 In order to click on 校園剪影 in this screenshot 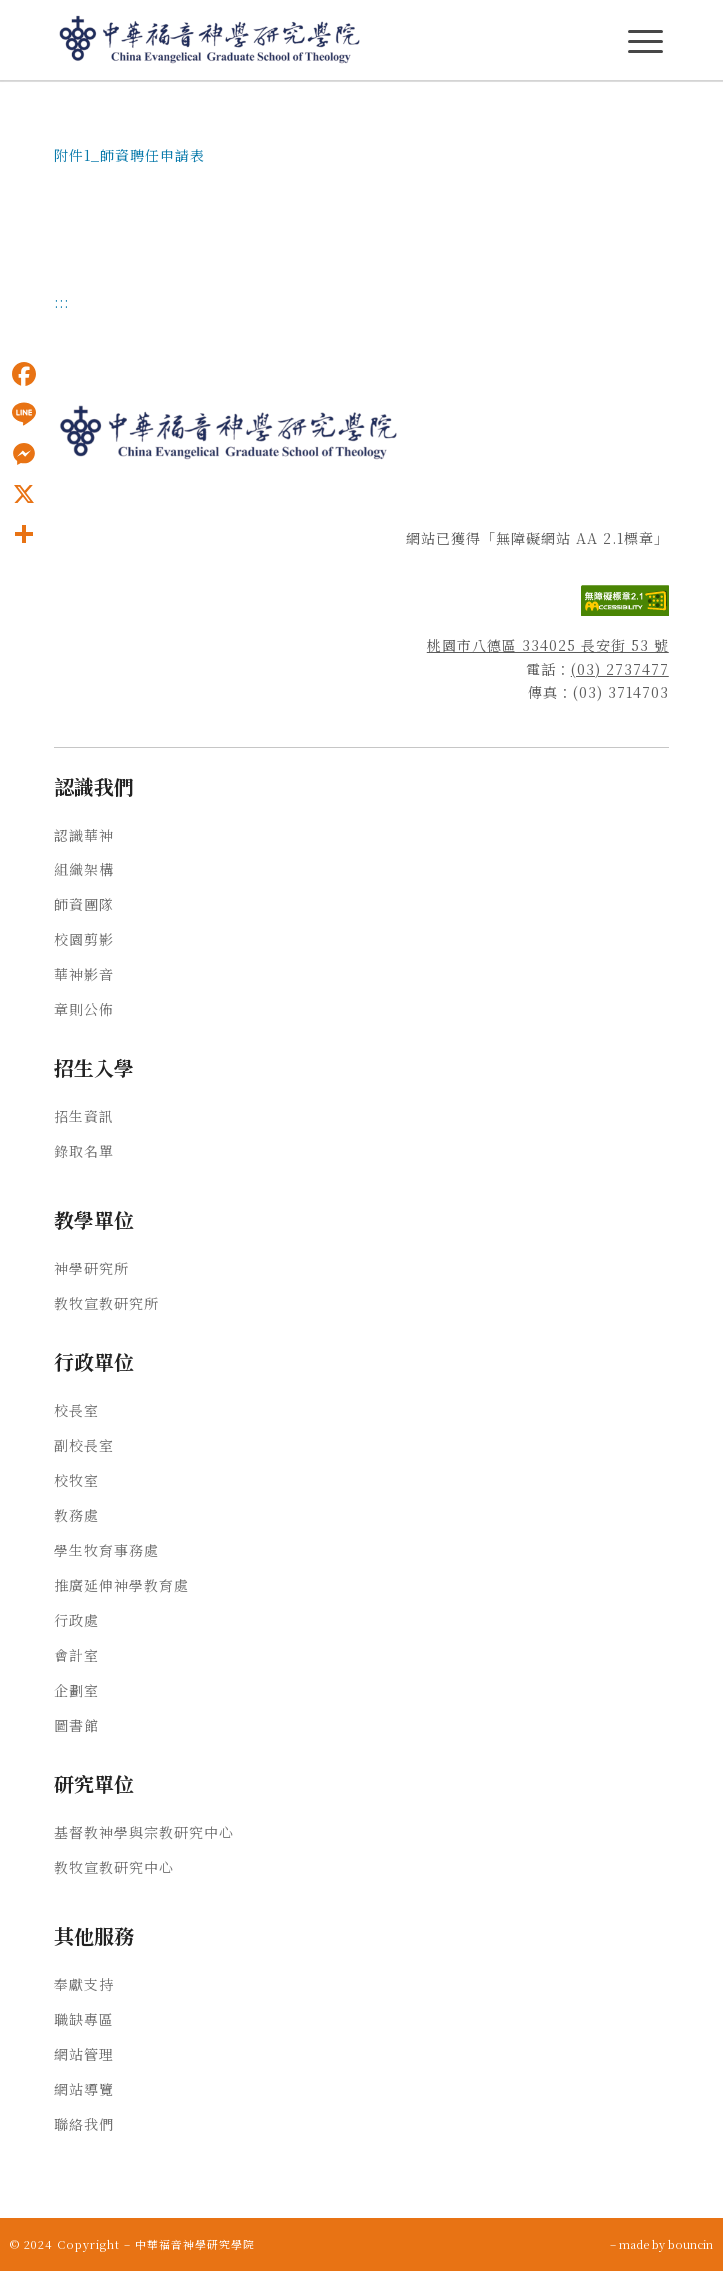, I will do `click(84, 939)`.